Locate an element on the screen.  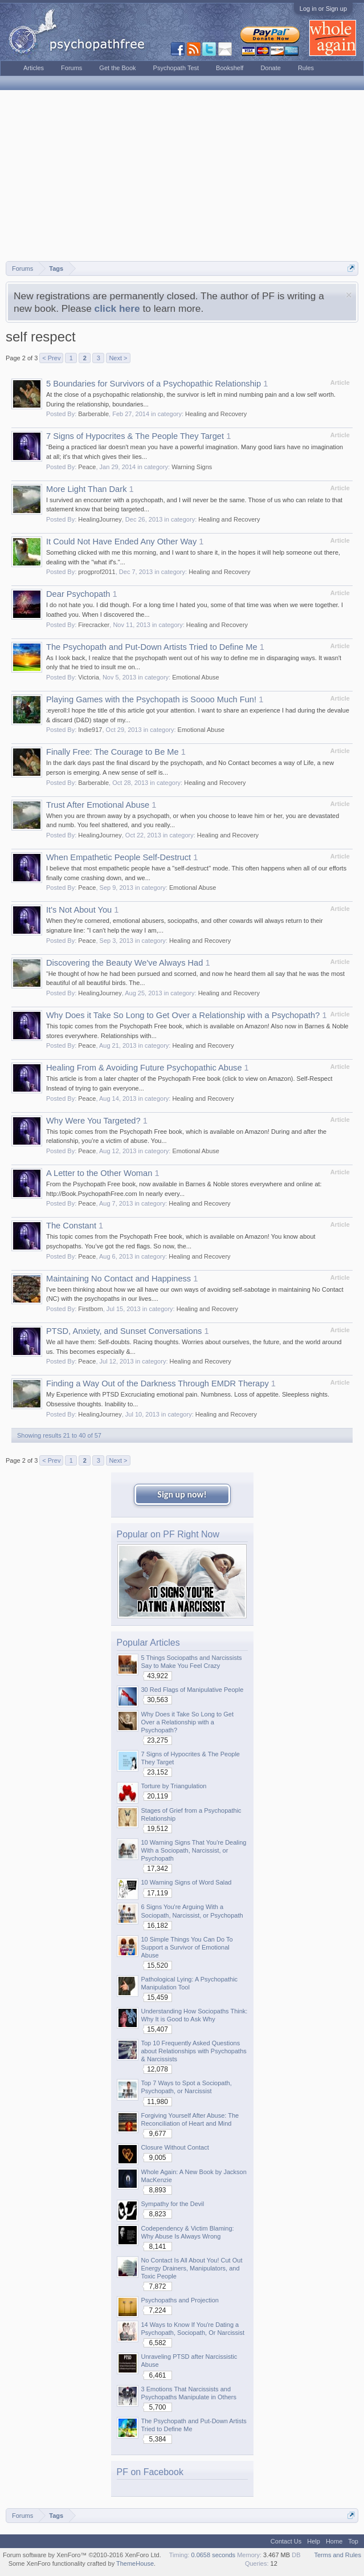
The Constant is located at coordinates (71, 1225).